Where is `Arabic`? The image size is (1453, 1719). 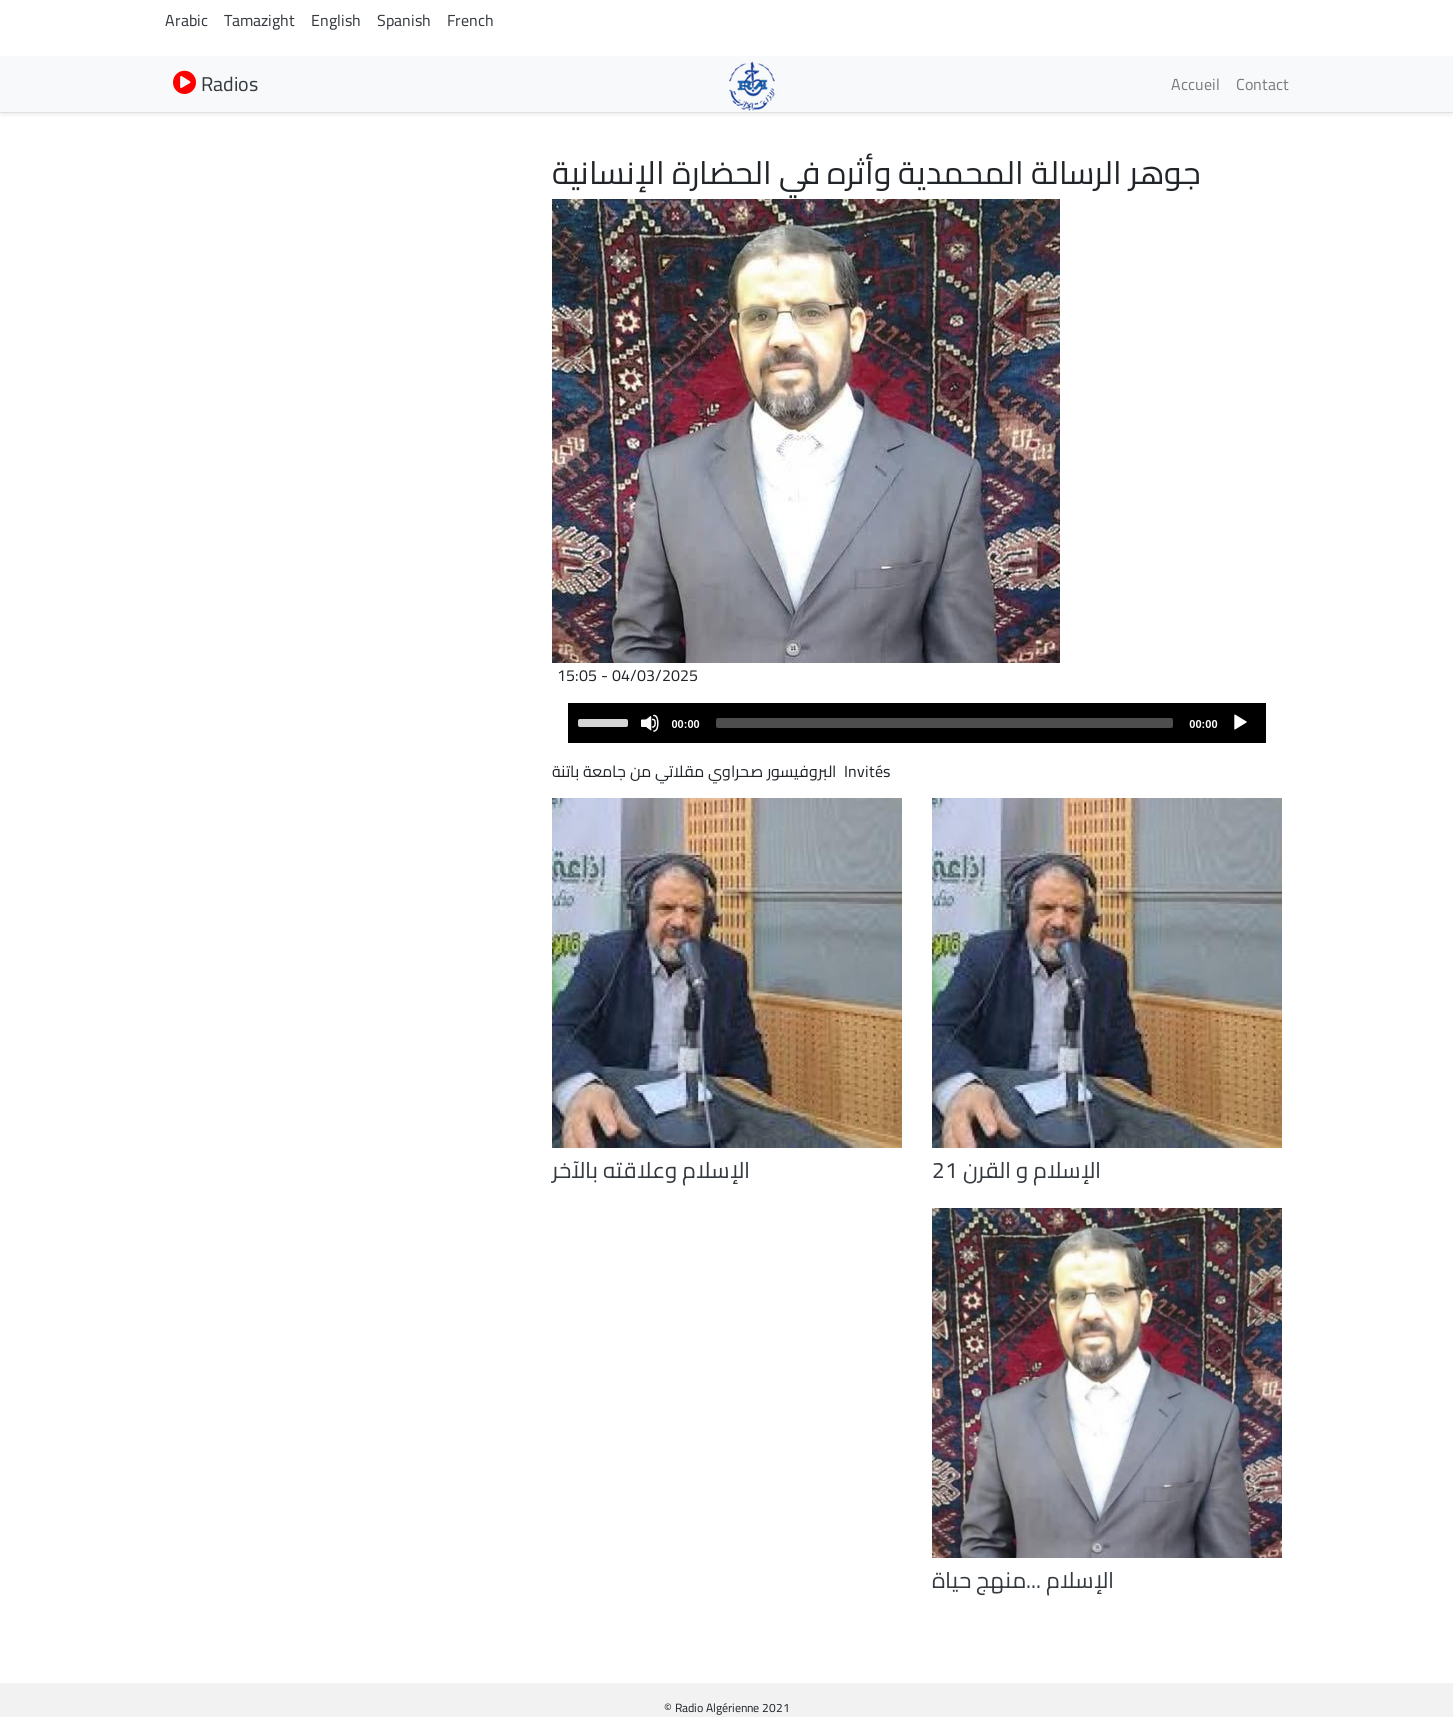
Arabic is located at coordinates (186, 20).